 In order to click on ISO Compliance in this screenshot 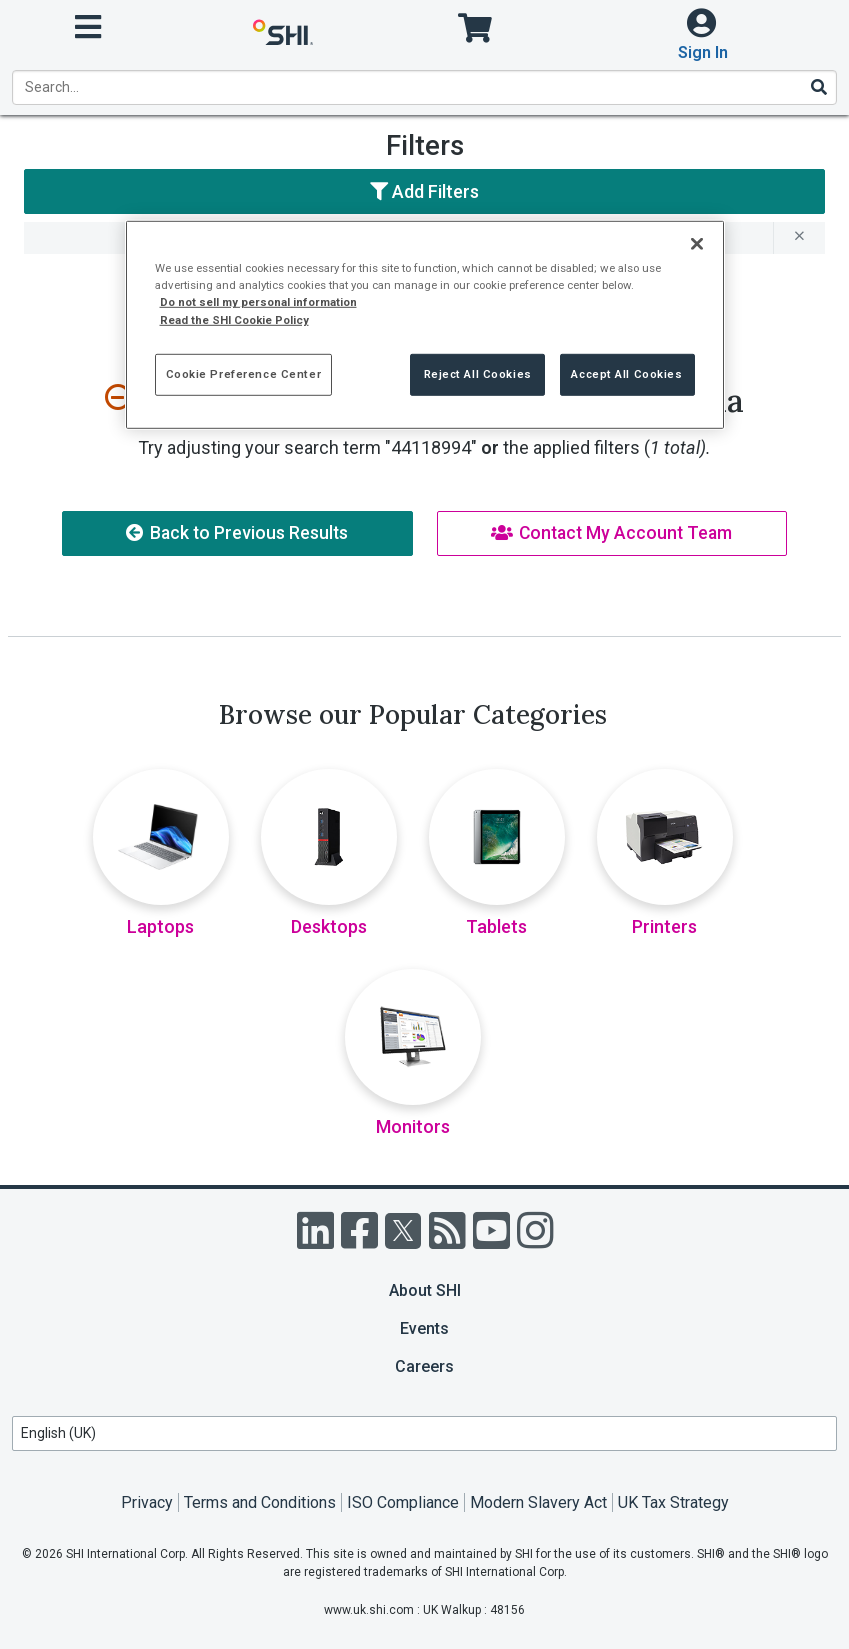, I will do `click(403, 1502)`.